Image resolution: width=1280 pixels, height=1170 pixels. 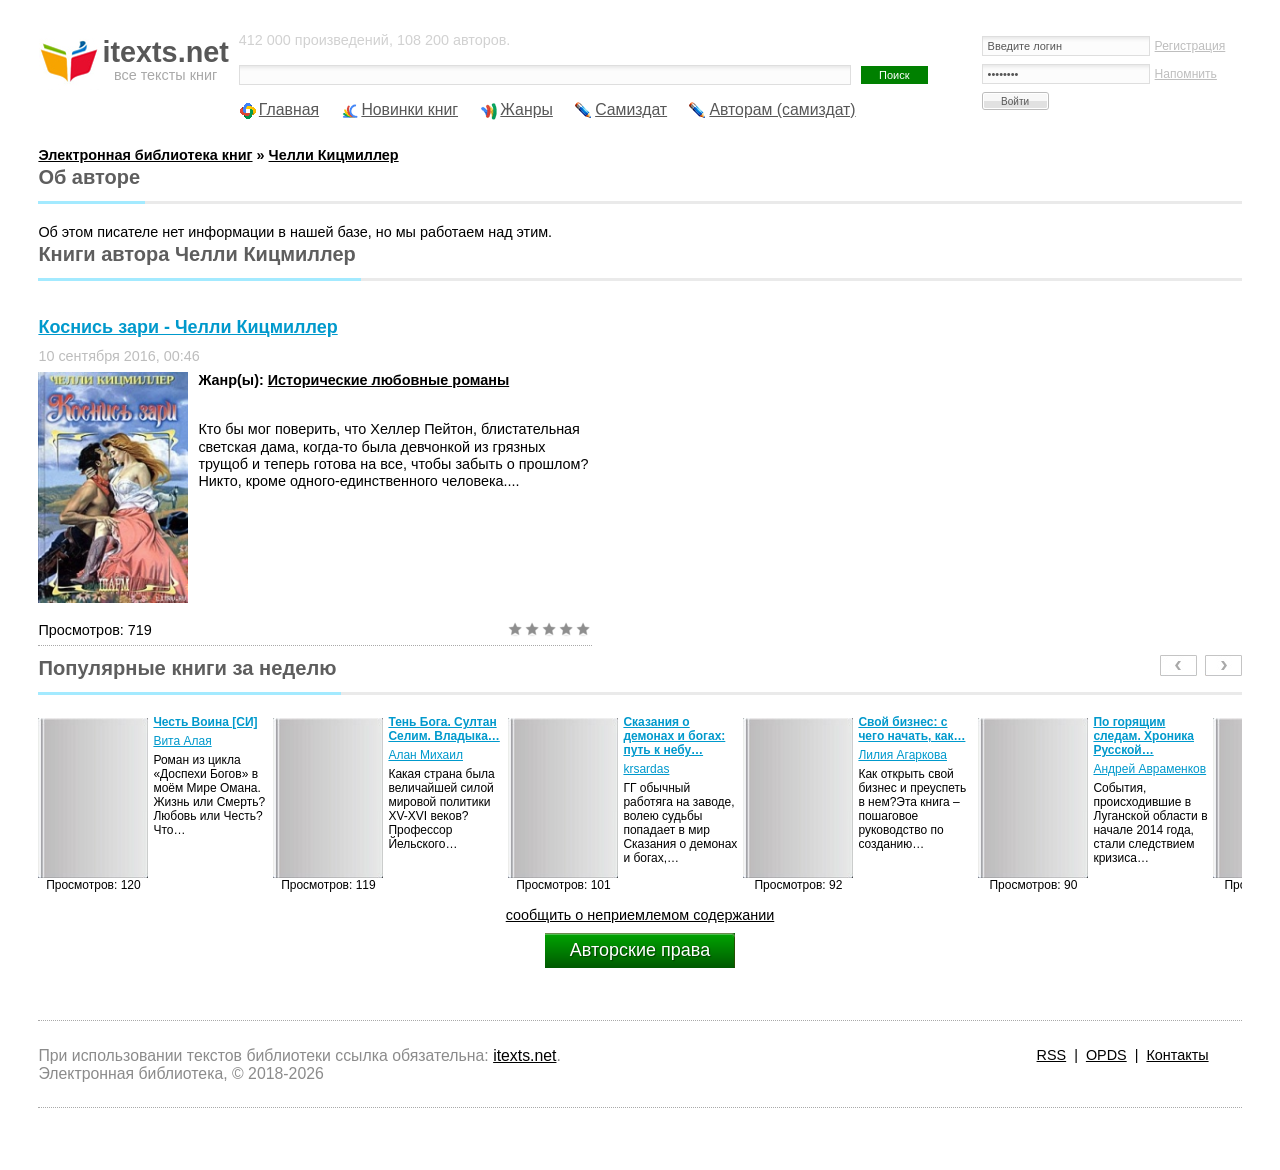 What do you see at coordinates (1190, 46) in the screenshot?
I see `Регистрация` at bounding box center [1190, 46].